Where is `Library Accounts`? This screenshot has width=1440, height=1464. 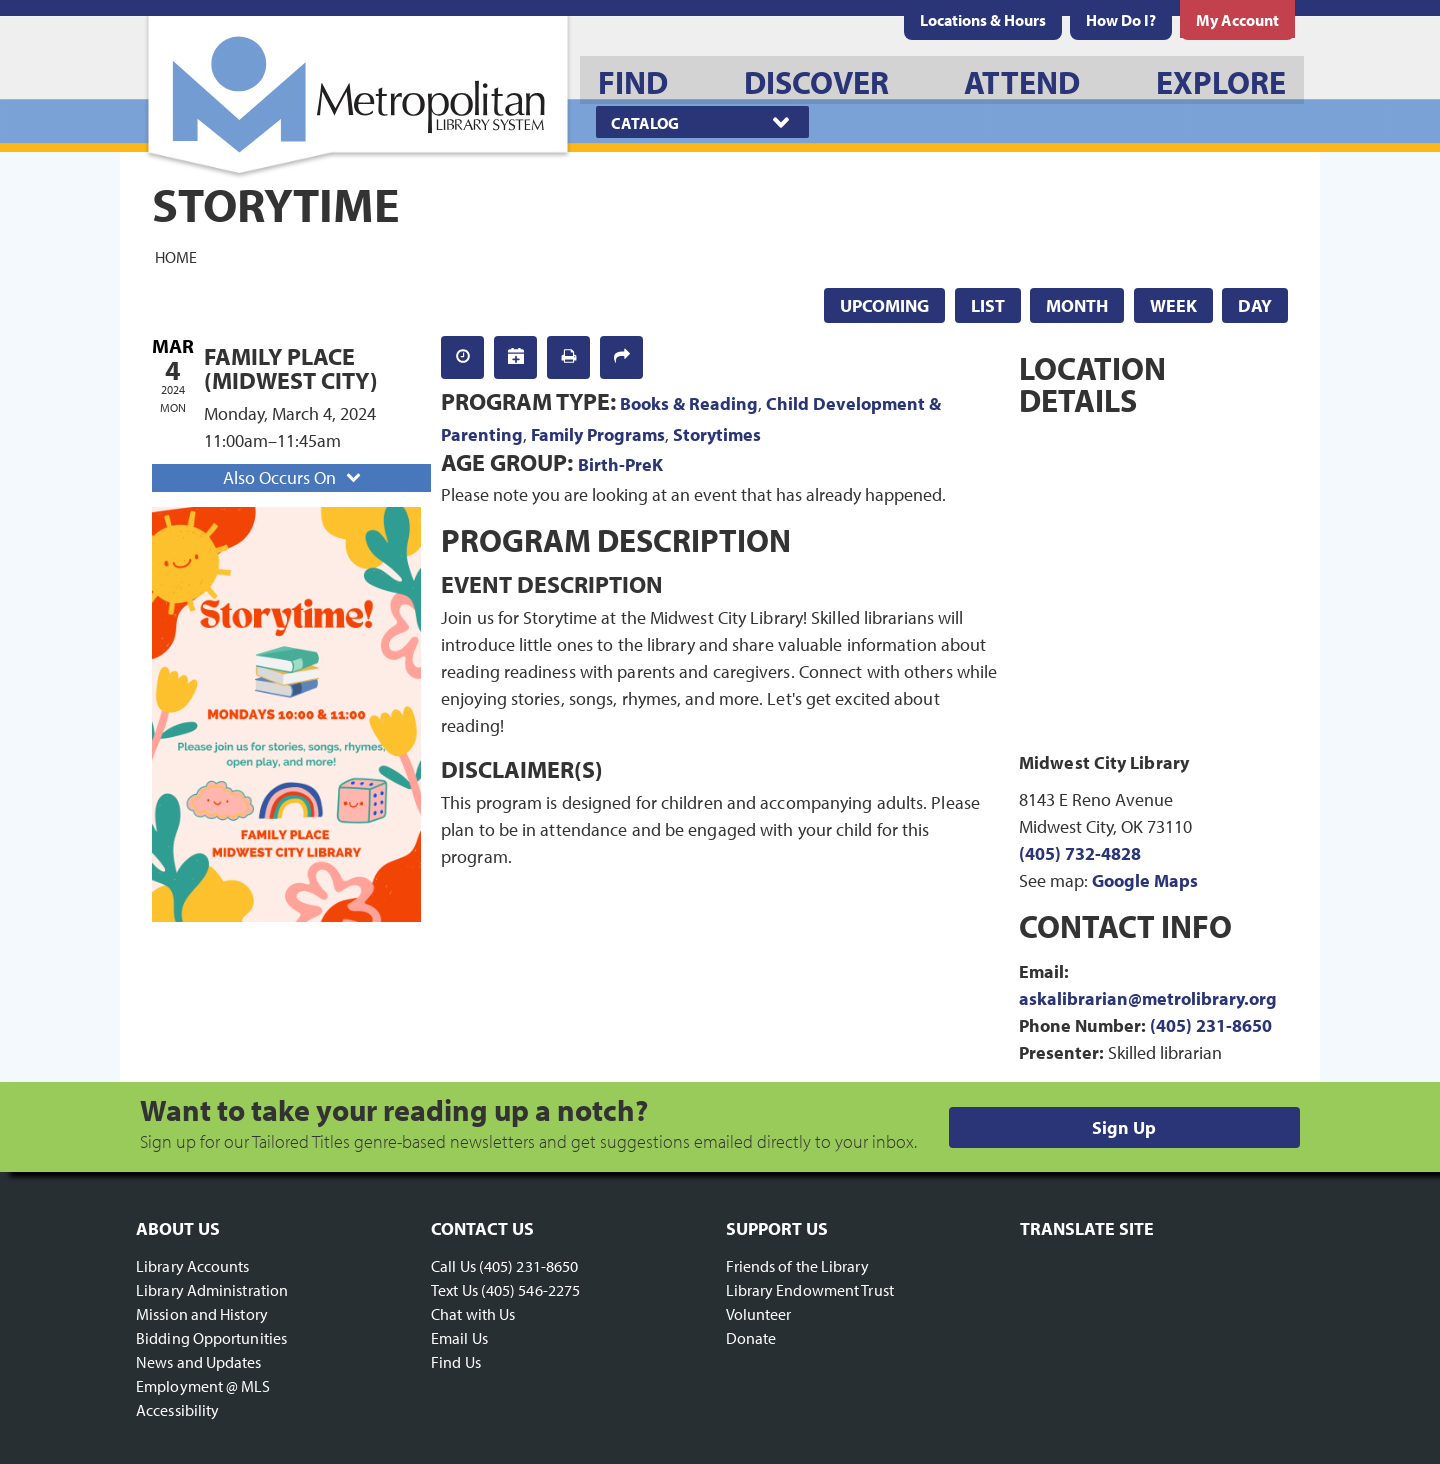
Library Accounts is located at coordinates (193, 1266).